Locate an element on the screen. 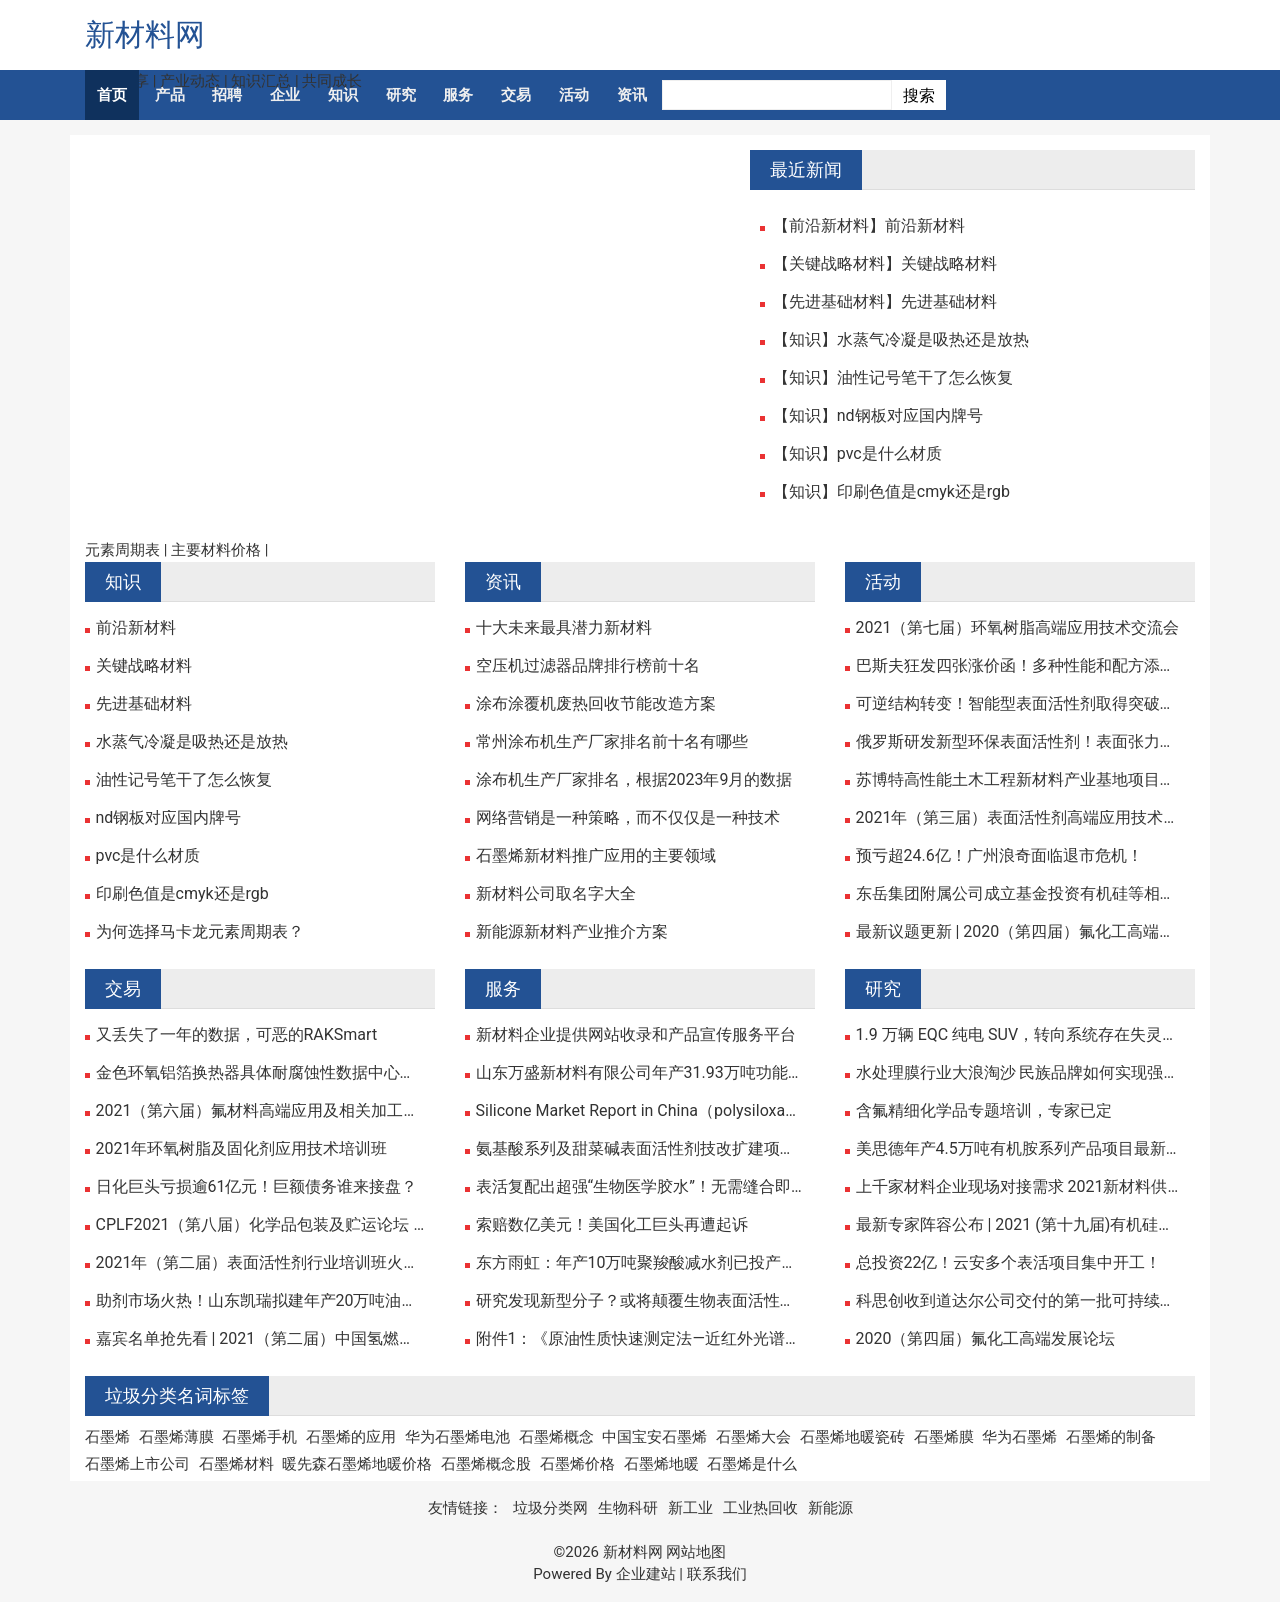  石墨烯地暖瓷砖 is located at coordinates (852, 1437).